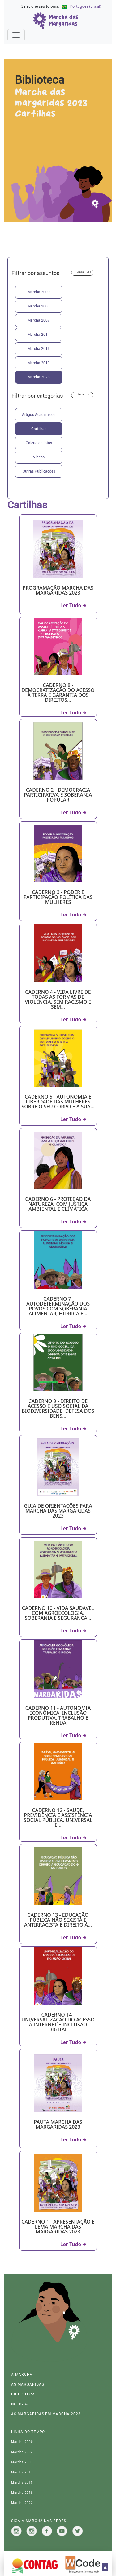 This screenshot has height=2576, width=116. What do you see at coordinates (38, 414) in the screenshot?
I see `Artigos Acadêmicos` at bounding box center [38, 414].